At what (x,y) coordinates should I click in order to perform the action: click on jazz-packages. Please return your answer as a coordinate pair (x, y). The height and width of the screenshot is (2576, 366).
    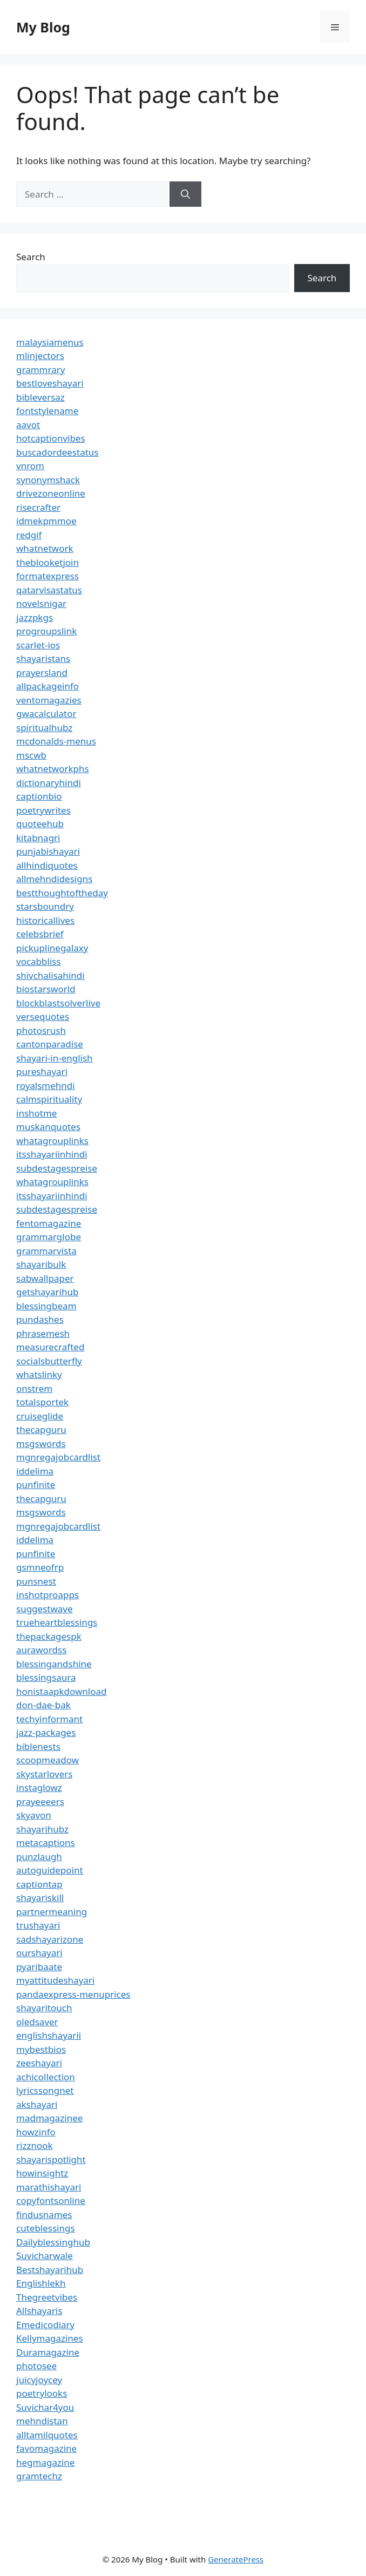
    Looking at the image, I should click on (46, 1732).